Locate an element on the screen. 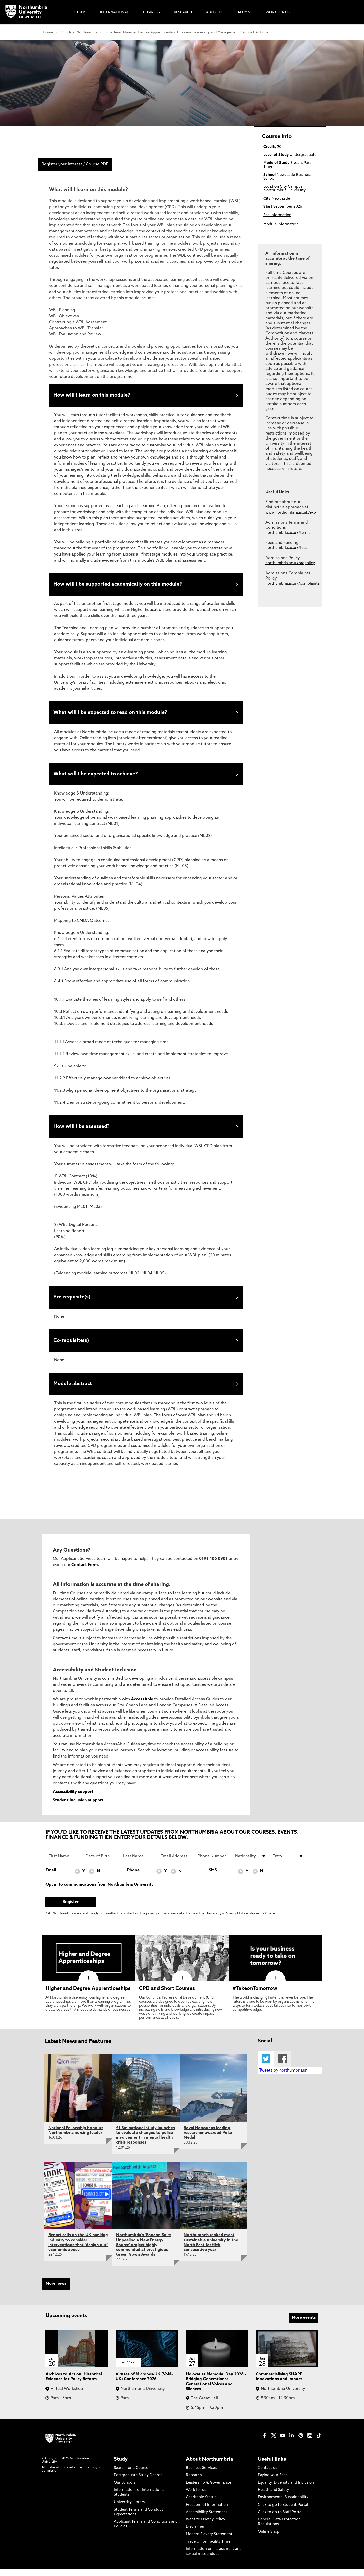 The image size is (364, 2576). Work for us is located at coordinates (196, 2497).